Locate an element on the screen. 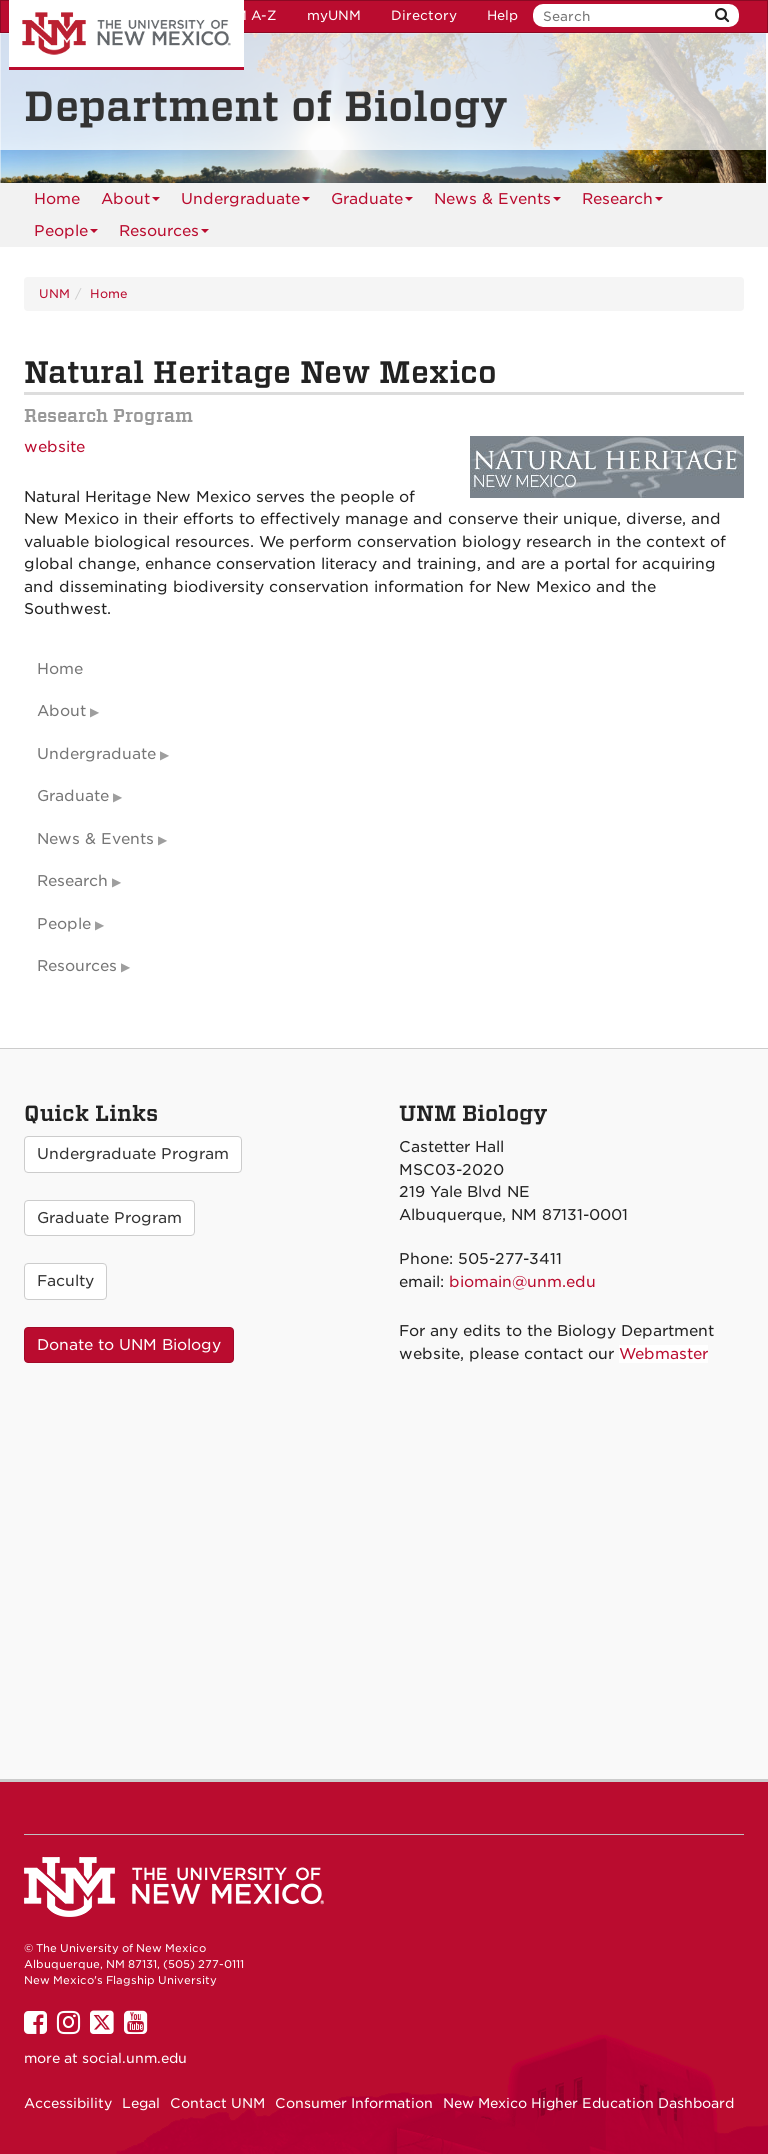 This screenshot has width=768, height=2154. social.unm.edu is located at coordinates (134, 2058).